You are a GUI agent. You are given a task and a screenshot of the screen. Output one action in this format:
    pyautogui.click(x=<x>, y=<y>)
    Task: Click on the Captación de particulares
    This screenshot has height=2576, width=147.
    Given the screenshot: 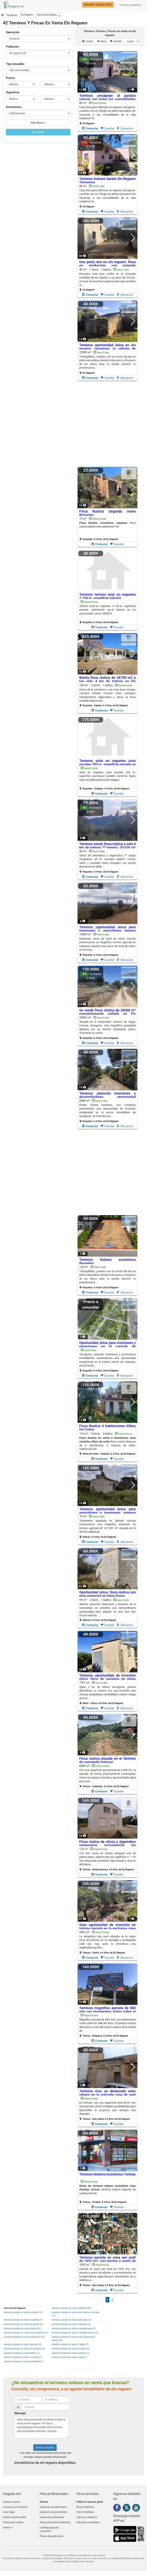 What is the action you would take?
    pyautogui.click(x=53, y=2506)
    